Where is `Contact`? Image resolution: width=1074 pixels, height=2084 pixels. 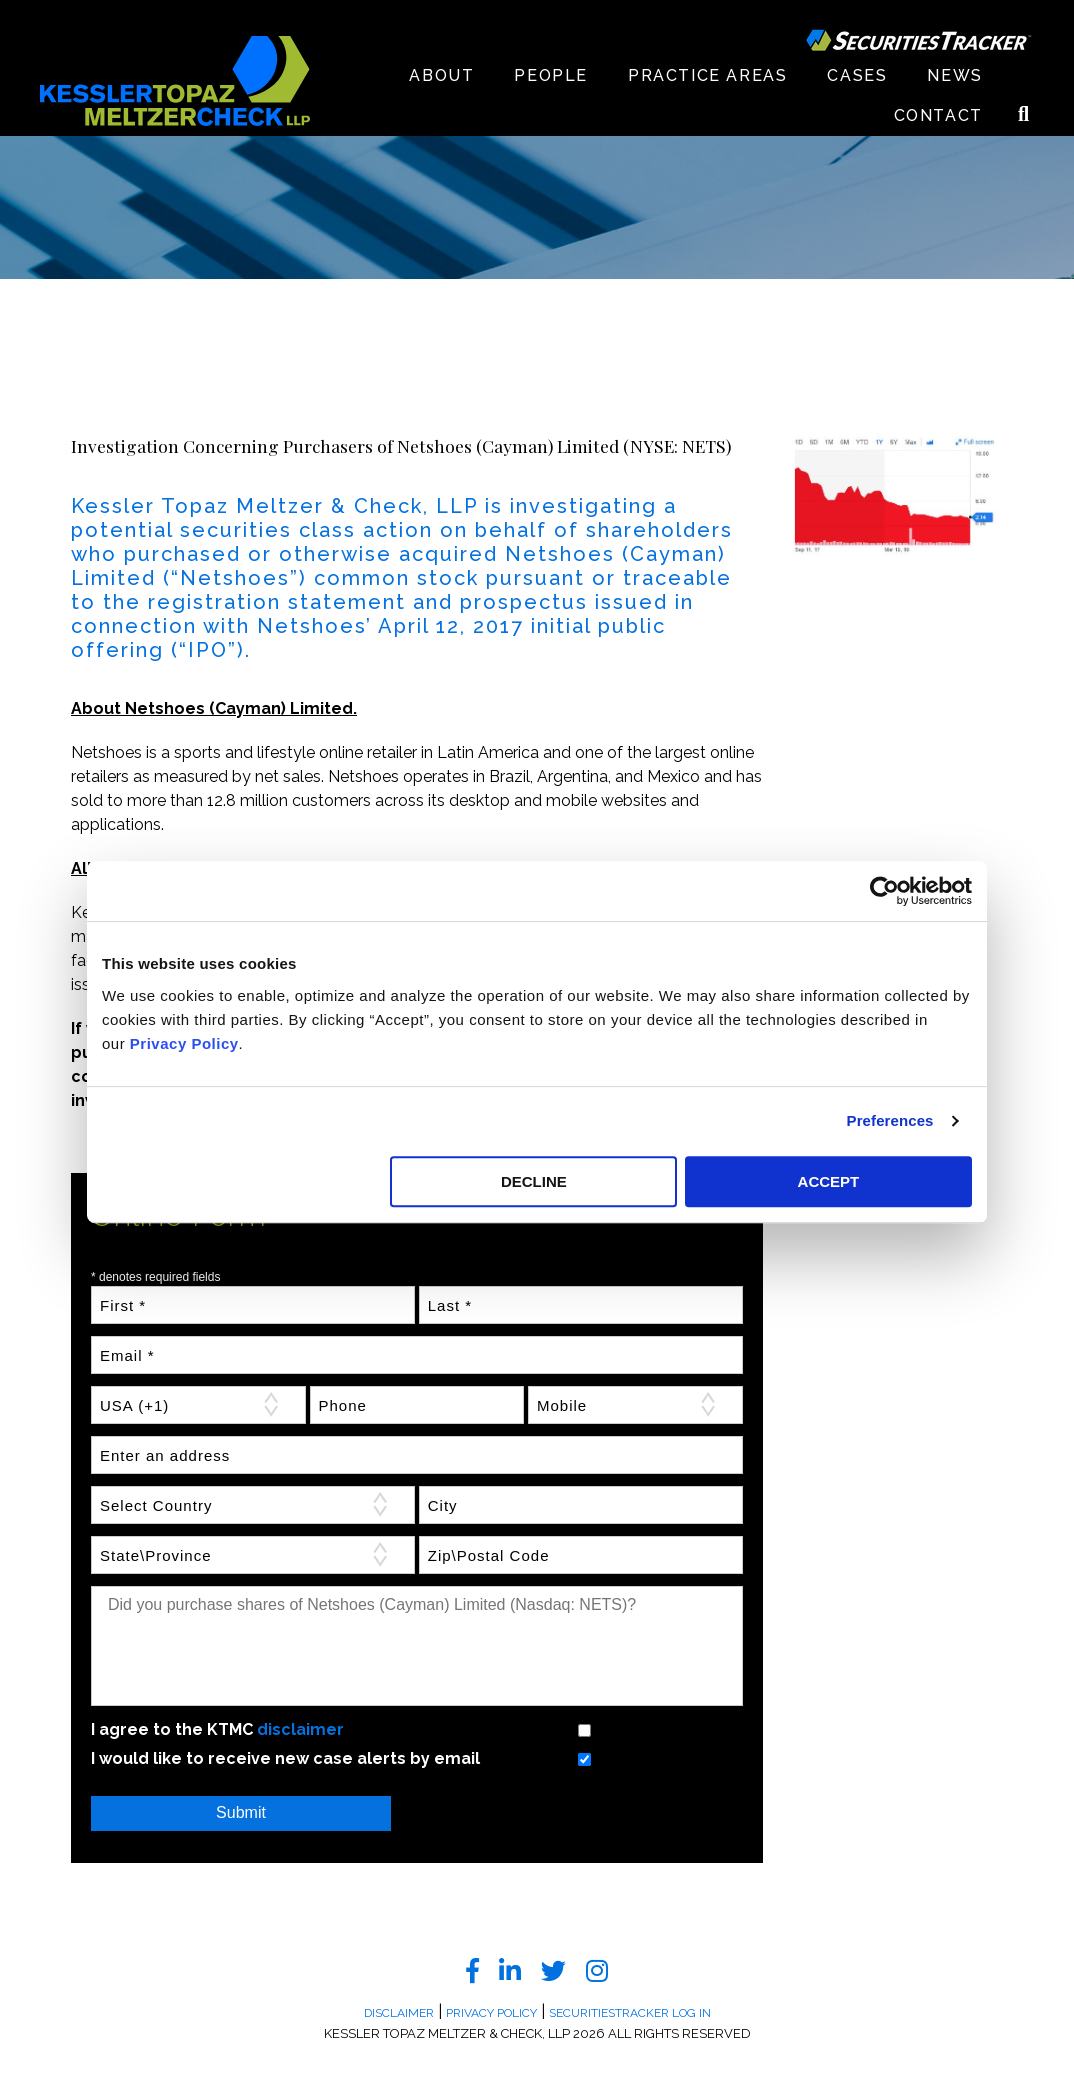
Contact is located at coordinates (938, 115).